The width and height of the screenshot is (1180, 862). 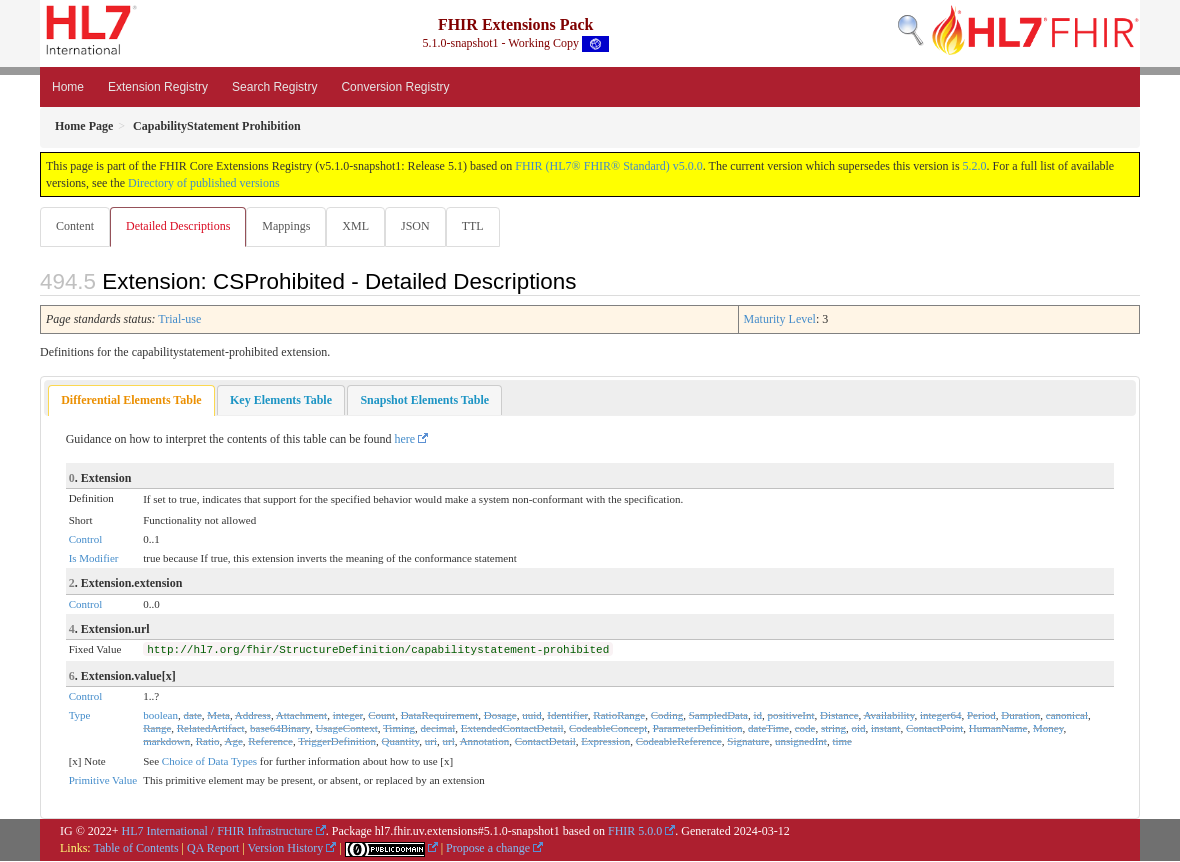 I want to click on boolean, so click(x=160, y=716).